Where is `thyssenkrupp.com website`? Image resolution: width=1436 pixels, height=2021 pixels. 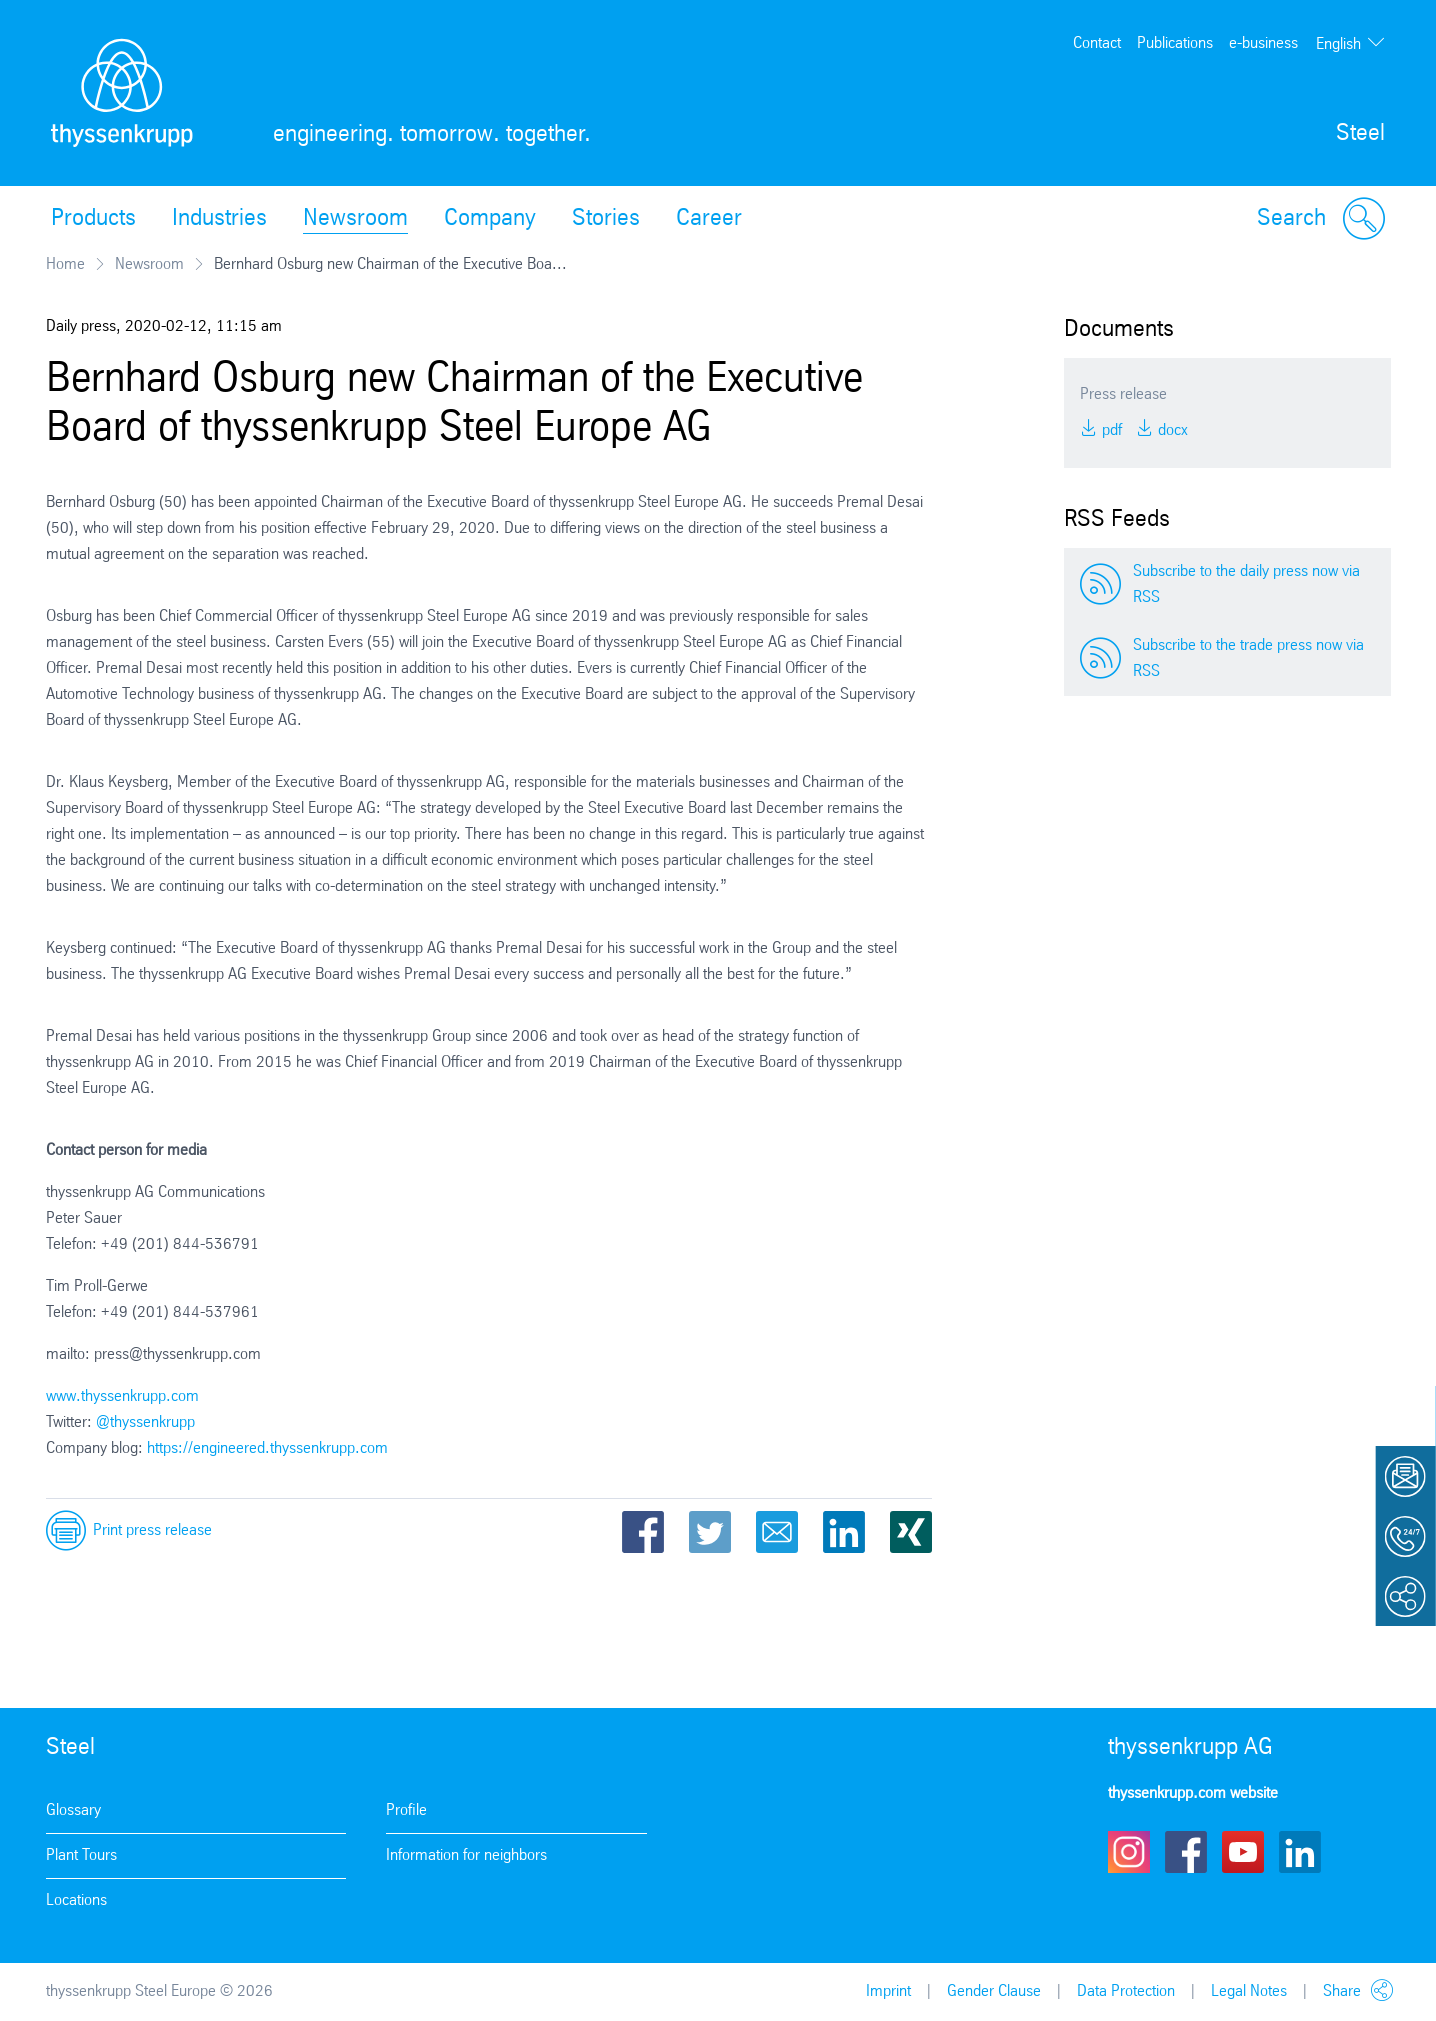 thyssenkrupp.com website is located at coordinates (1193, 1793).